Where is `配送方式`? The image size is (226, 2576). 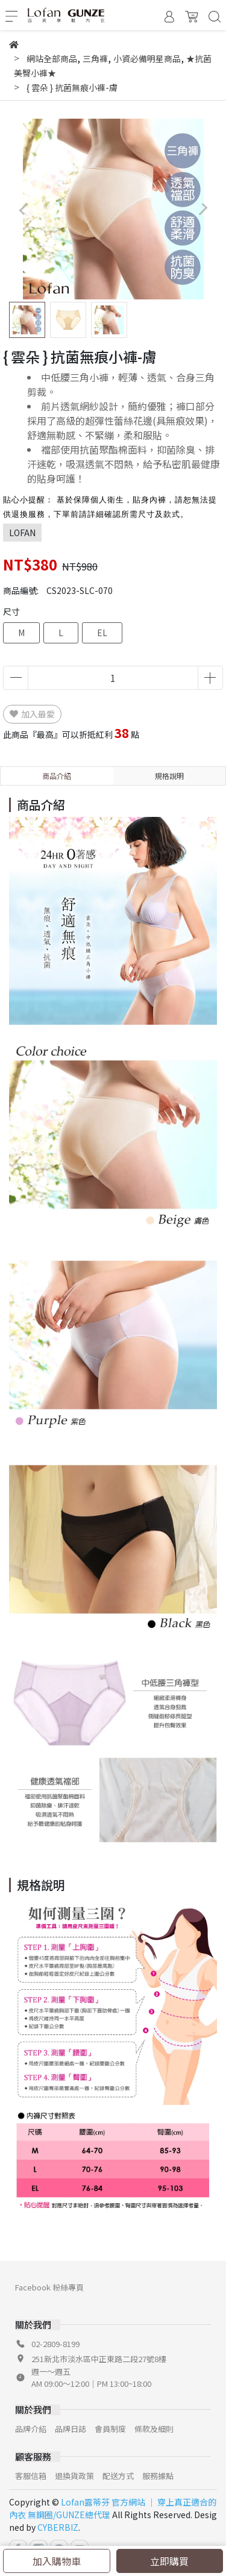
配送方式 is located at coordinates (118, 2475).